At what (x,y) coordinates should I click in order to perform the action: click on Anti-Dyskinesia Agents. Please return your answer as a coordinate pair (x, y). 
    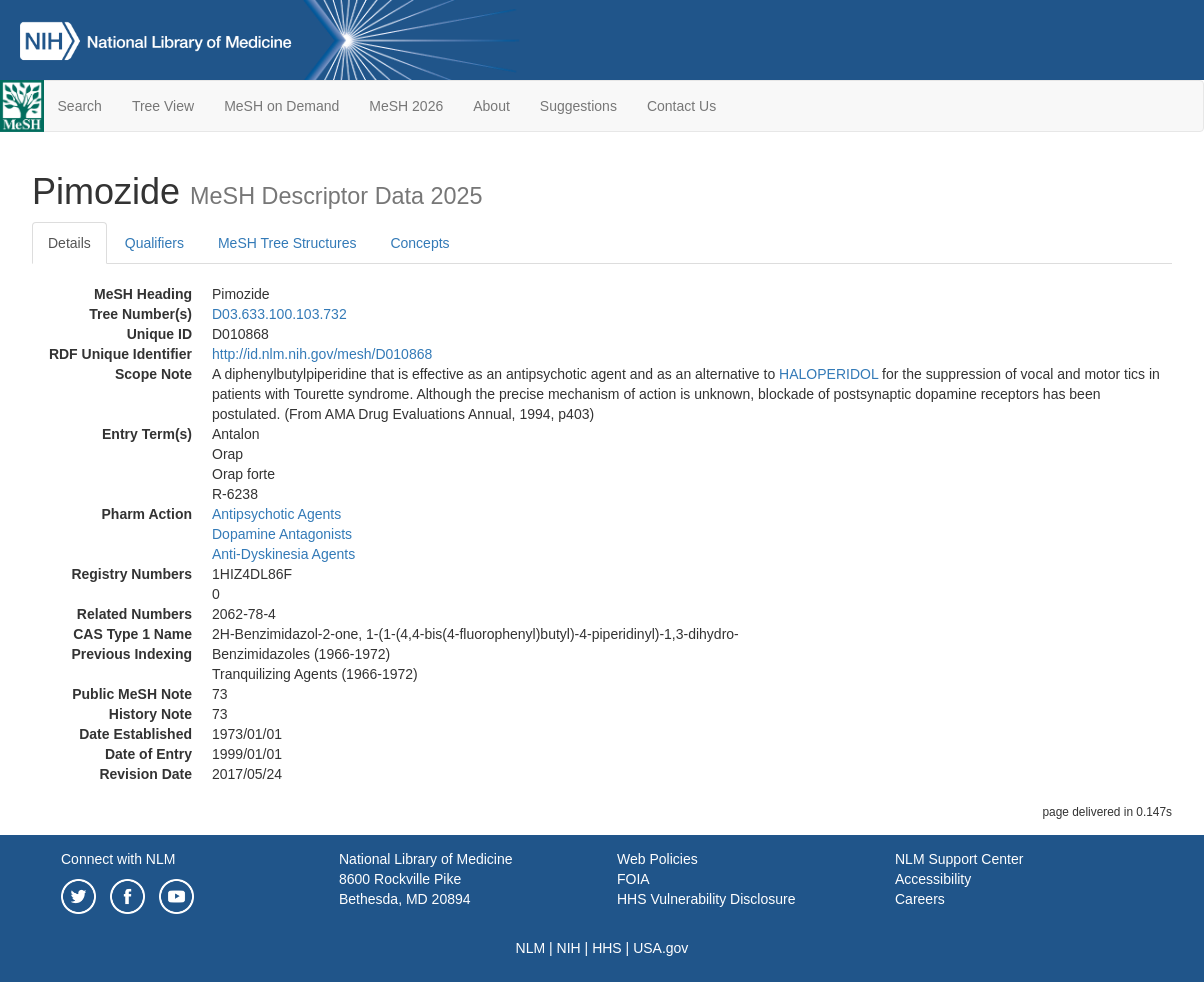
    Looking at the image, I should click on (283, 554).